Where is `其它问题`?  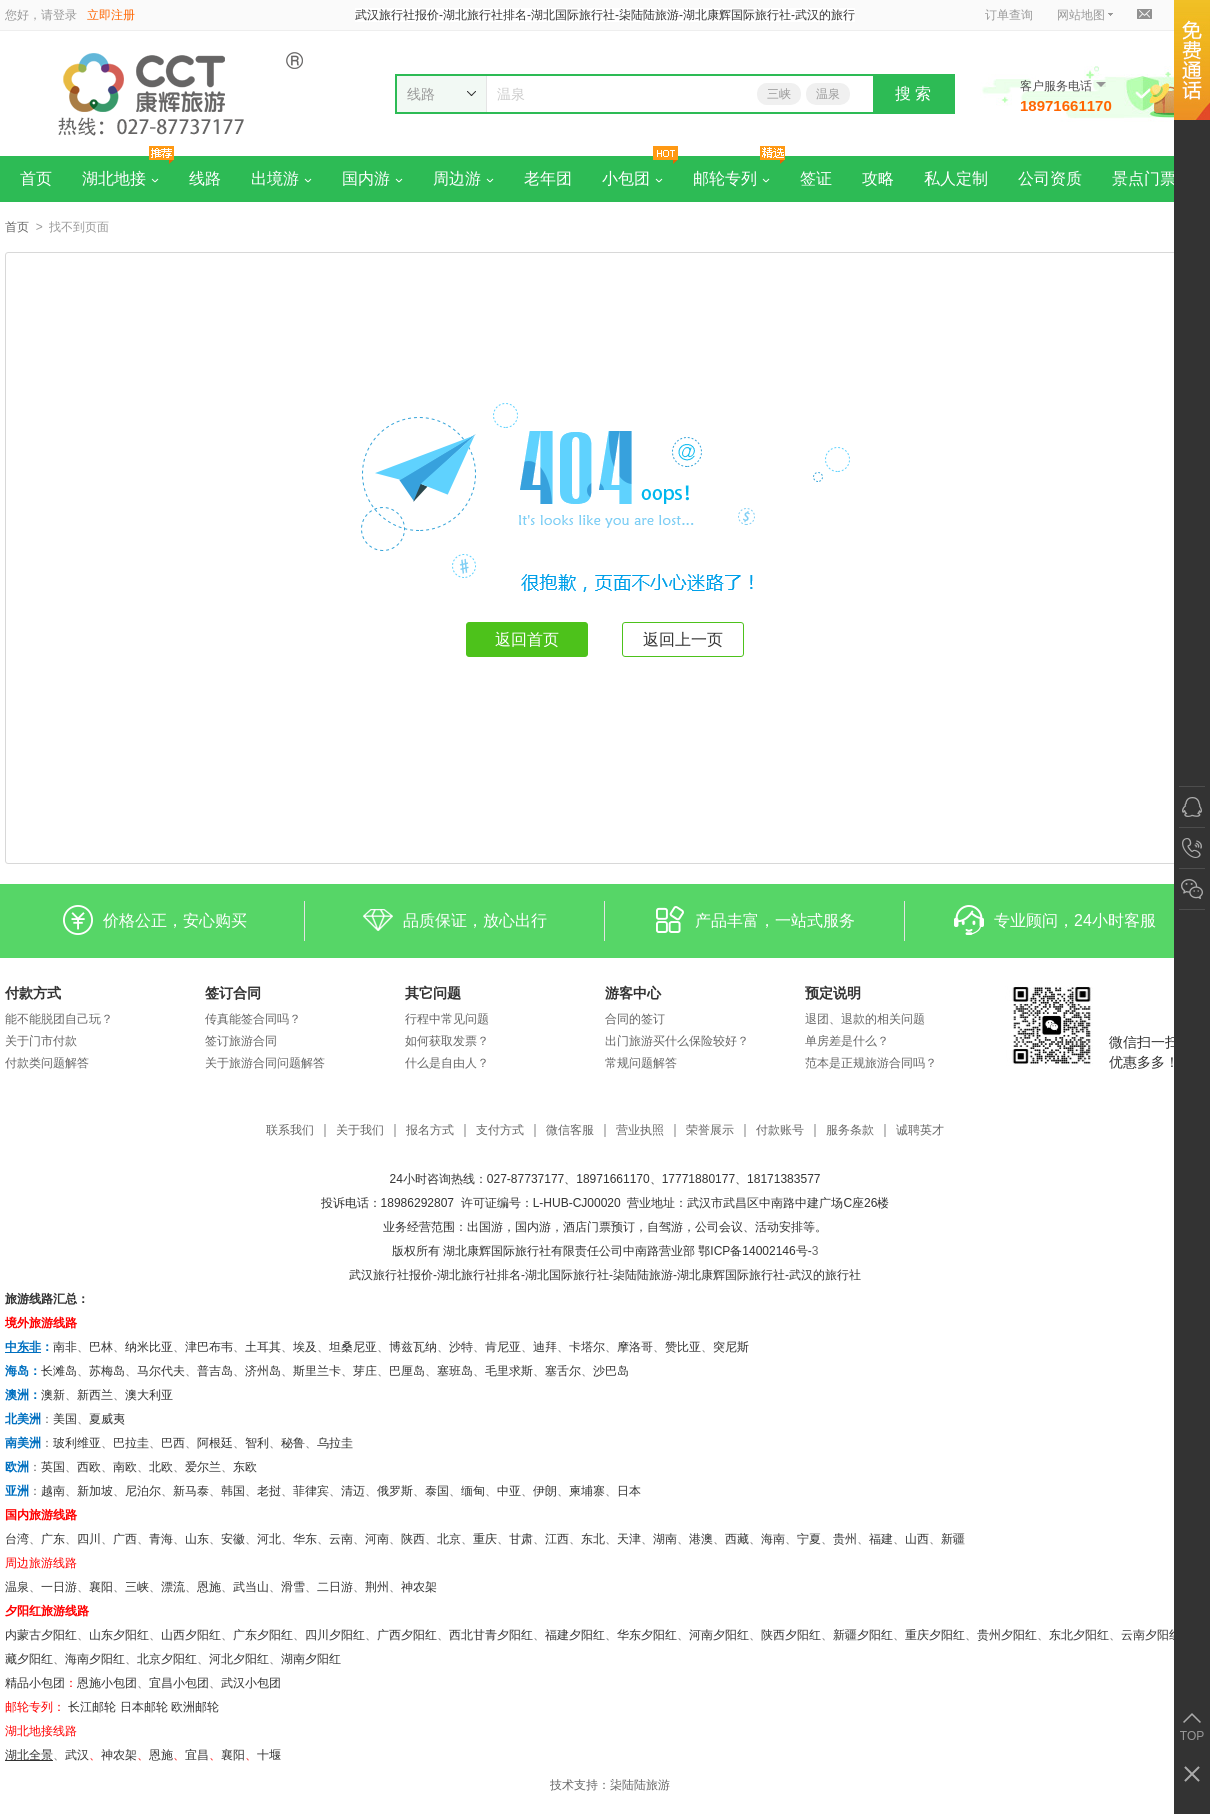
其它问题 is located at coordinates (433, 993).